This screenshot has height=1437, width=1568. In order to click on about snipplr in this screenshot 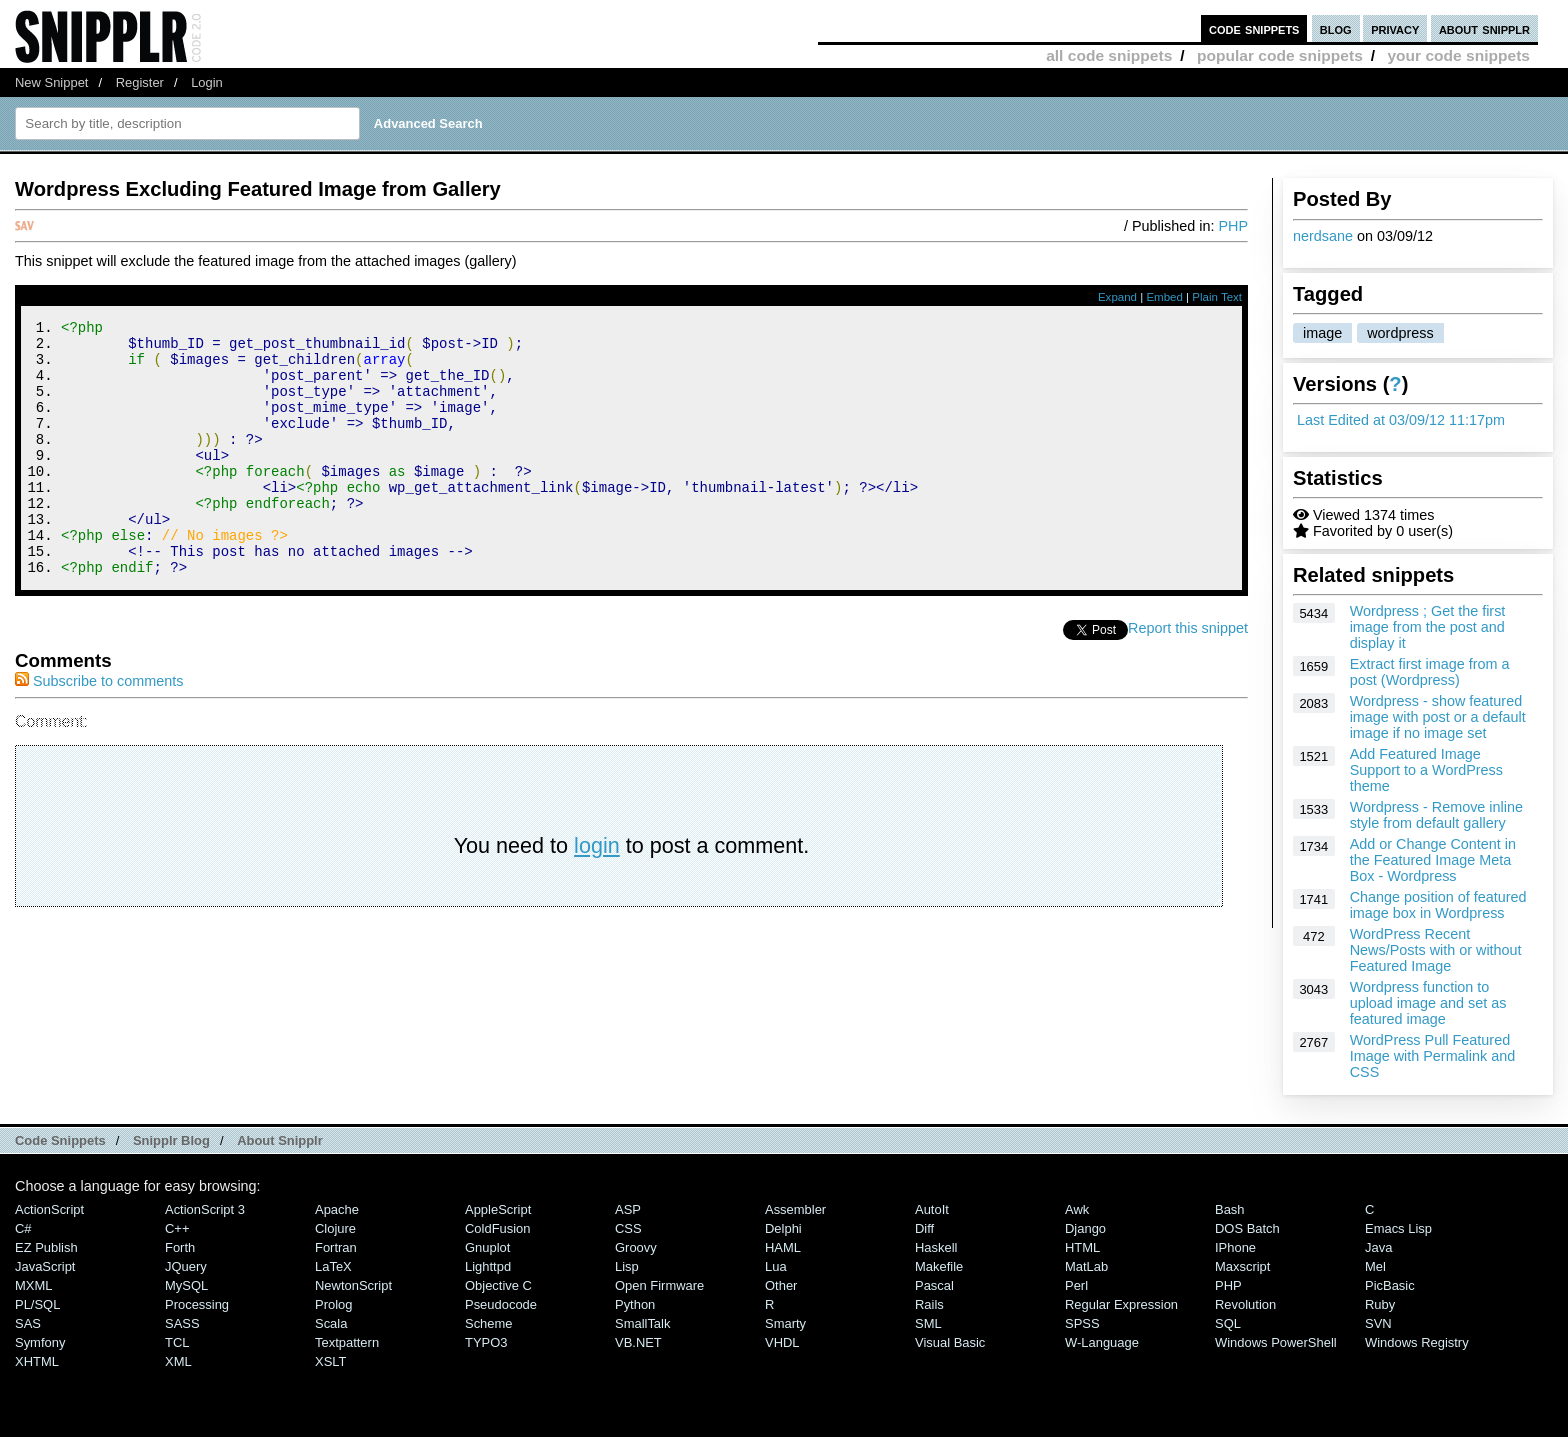, I will do `click(1484, 28)`.